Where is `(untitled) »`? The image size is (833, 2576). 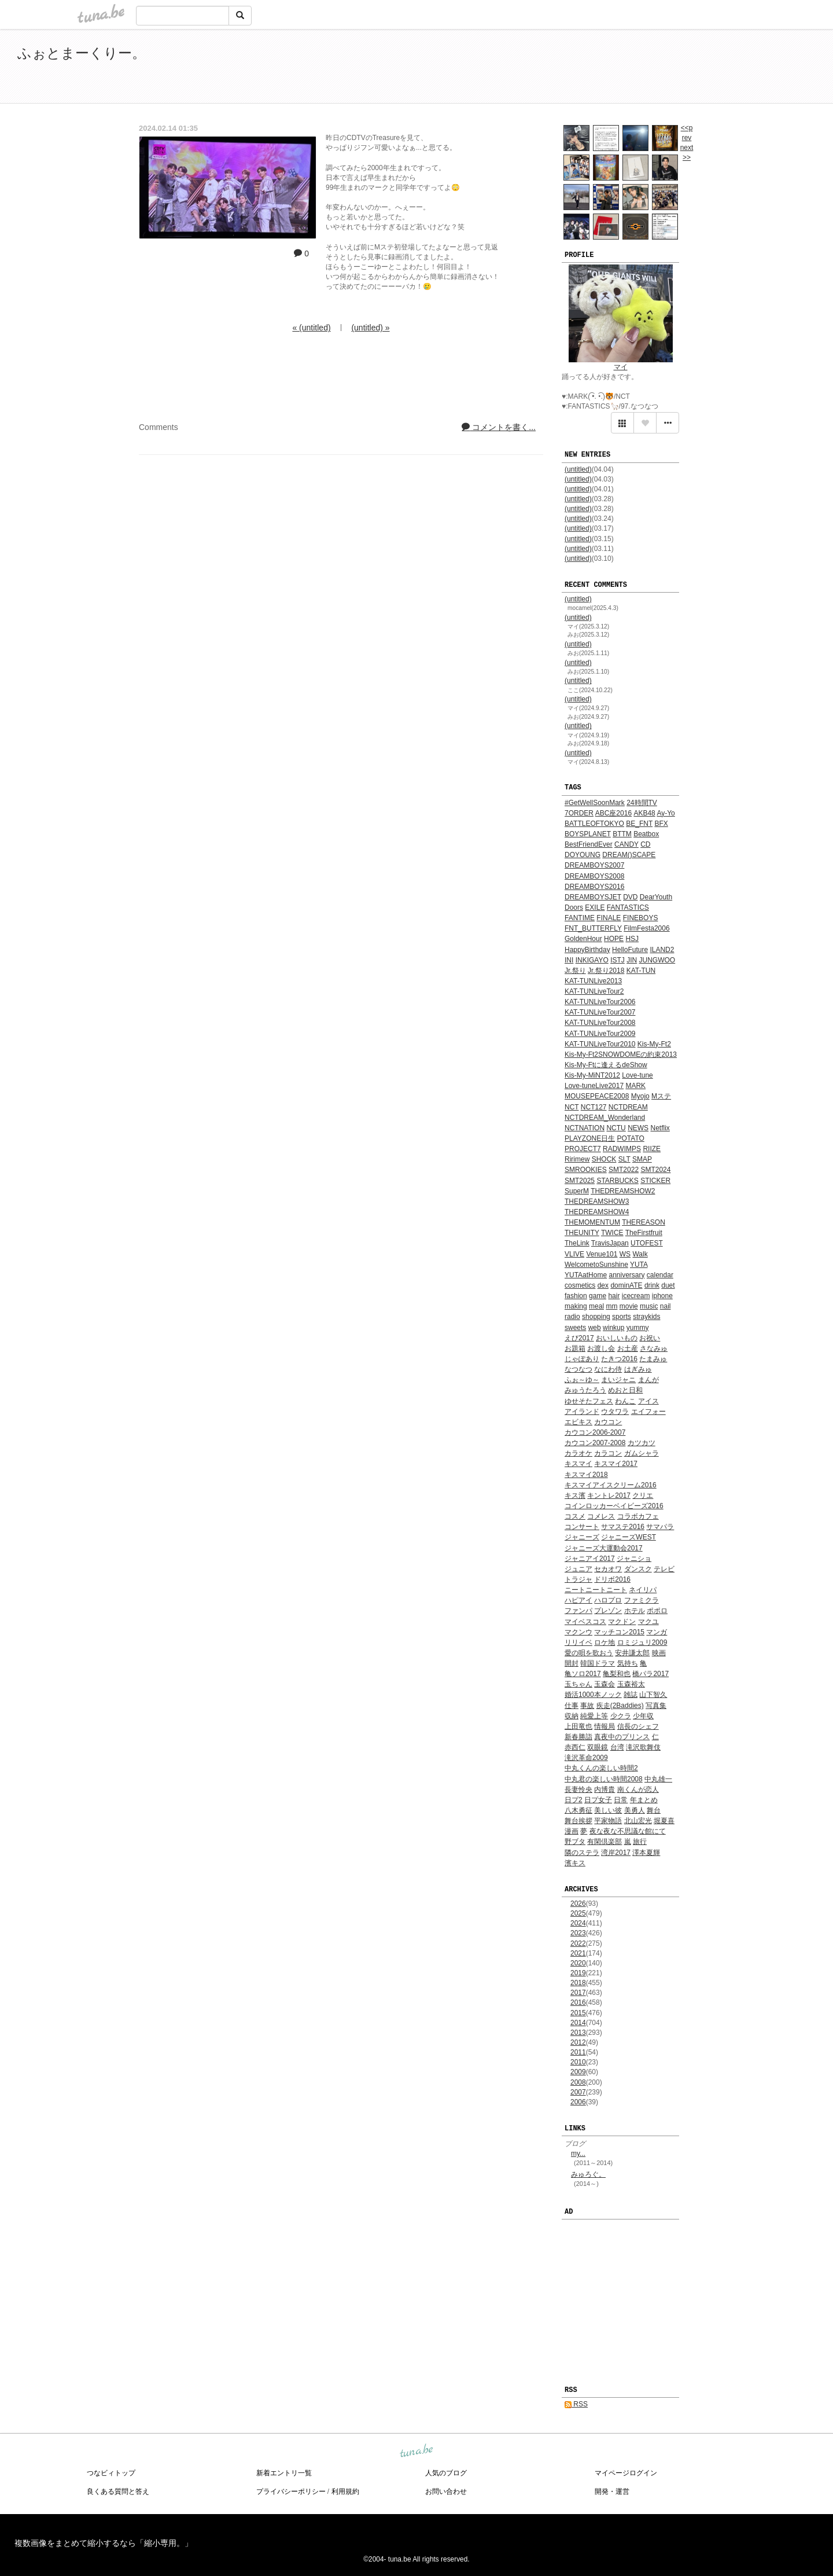
(untitled) » is located at coordinates (370, 327).